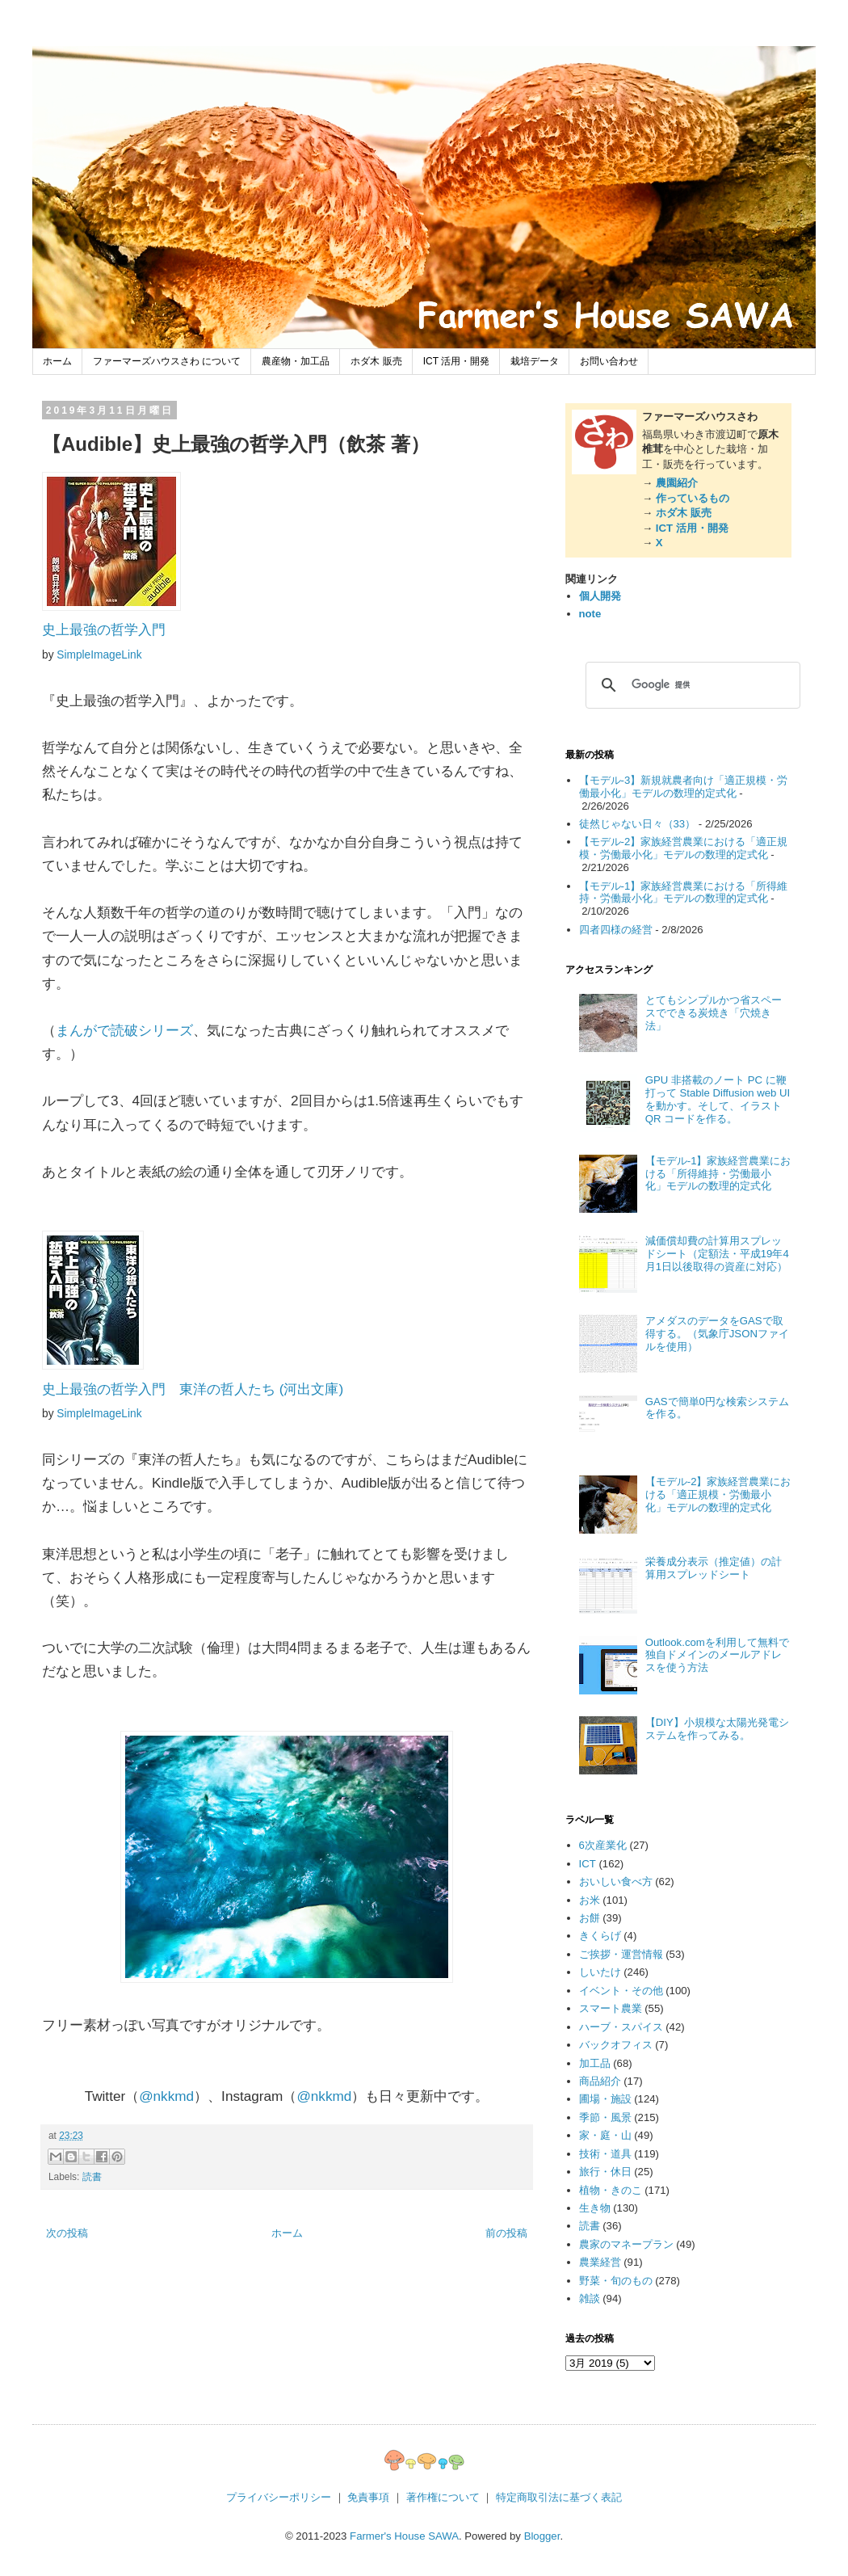  What do you see at coordinates (166, 2096) in the screenshot?
I see `@nkkmd` at bounding box center [166, 2096].